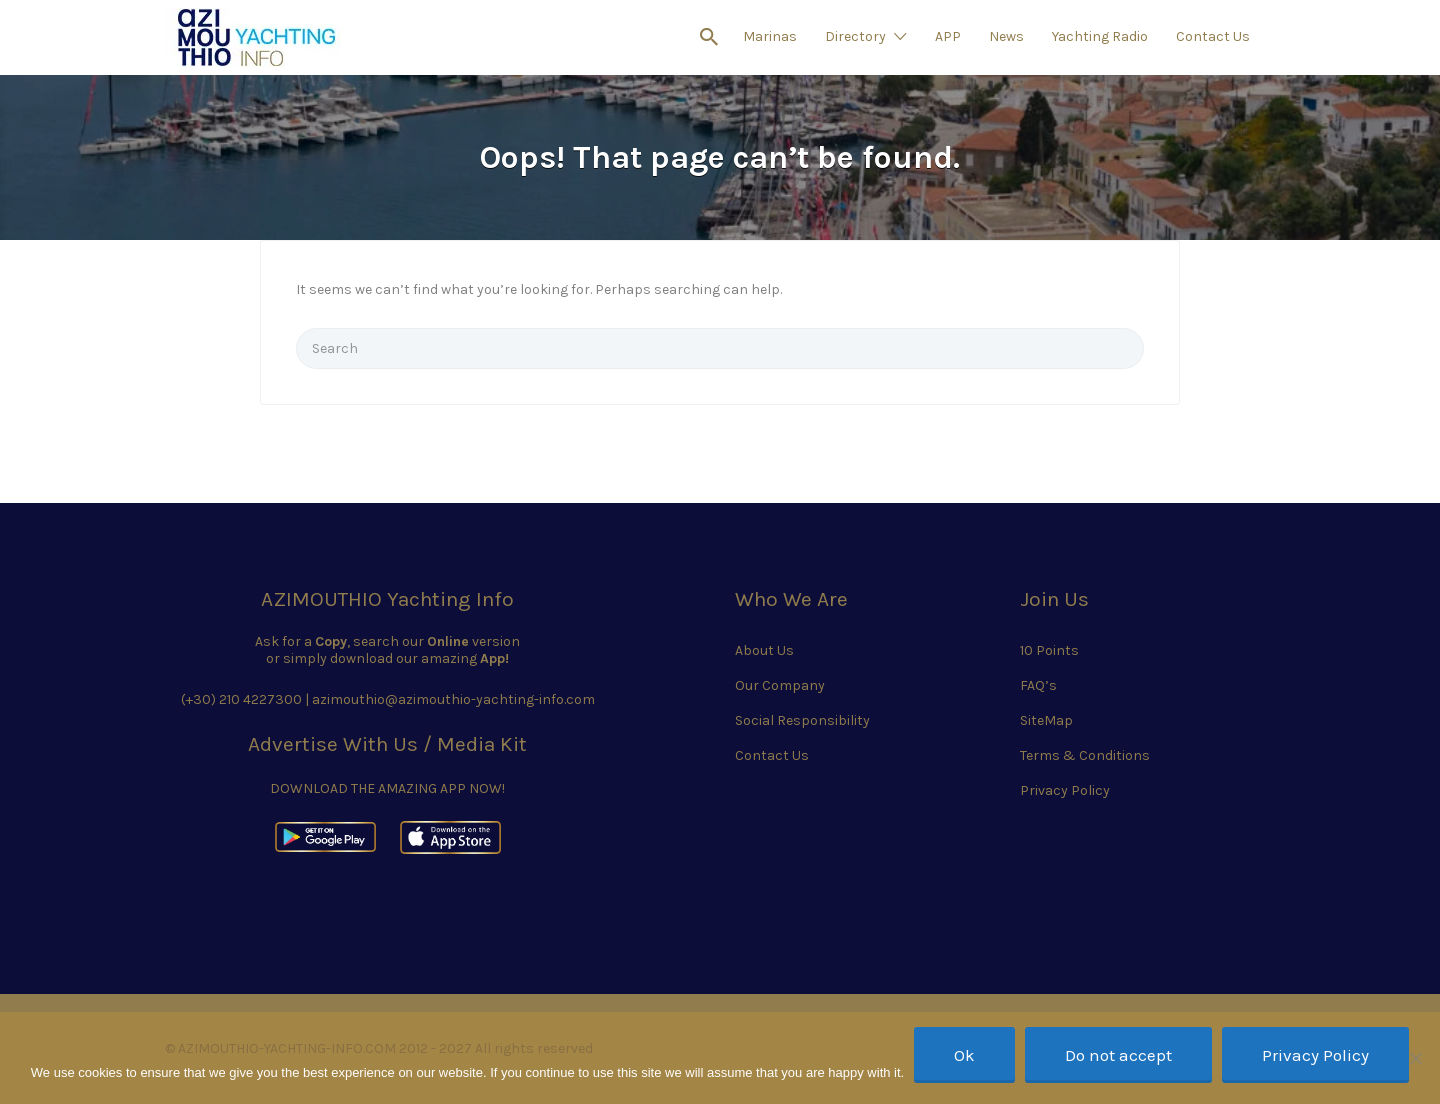 The image size is (1440, 1104). Describe the element at coordinates (1046, 720) in the screenshot. I see `SiteMap` at that location.